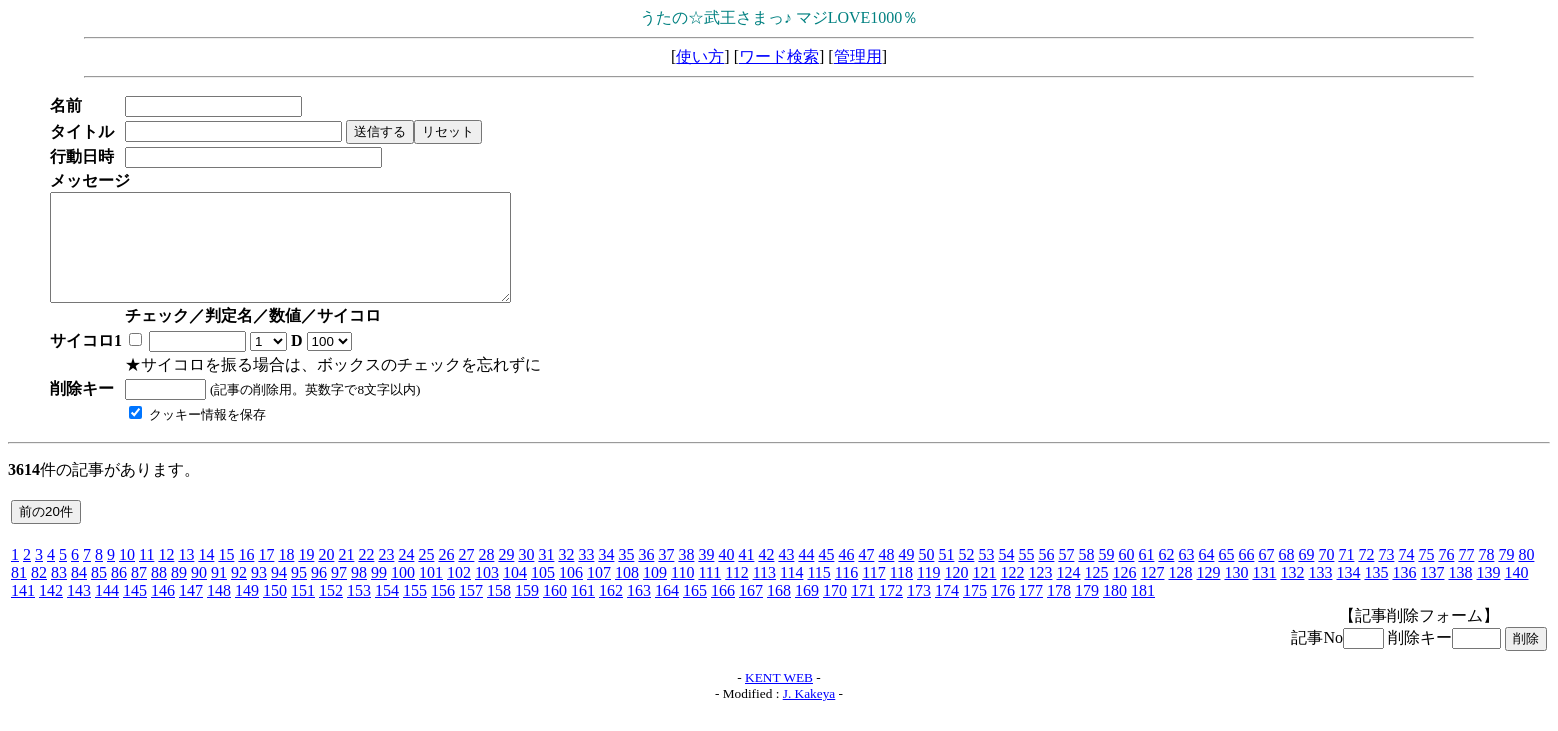 The image size is (1558, 731). Describe the element at coordinates (339, 593) in the screenshot. I see `97` at that location.